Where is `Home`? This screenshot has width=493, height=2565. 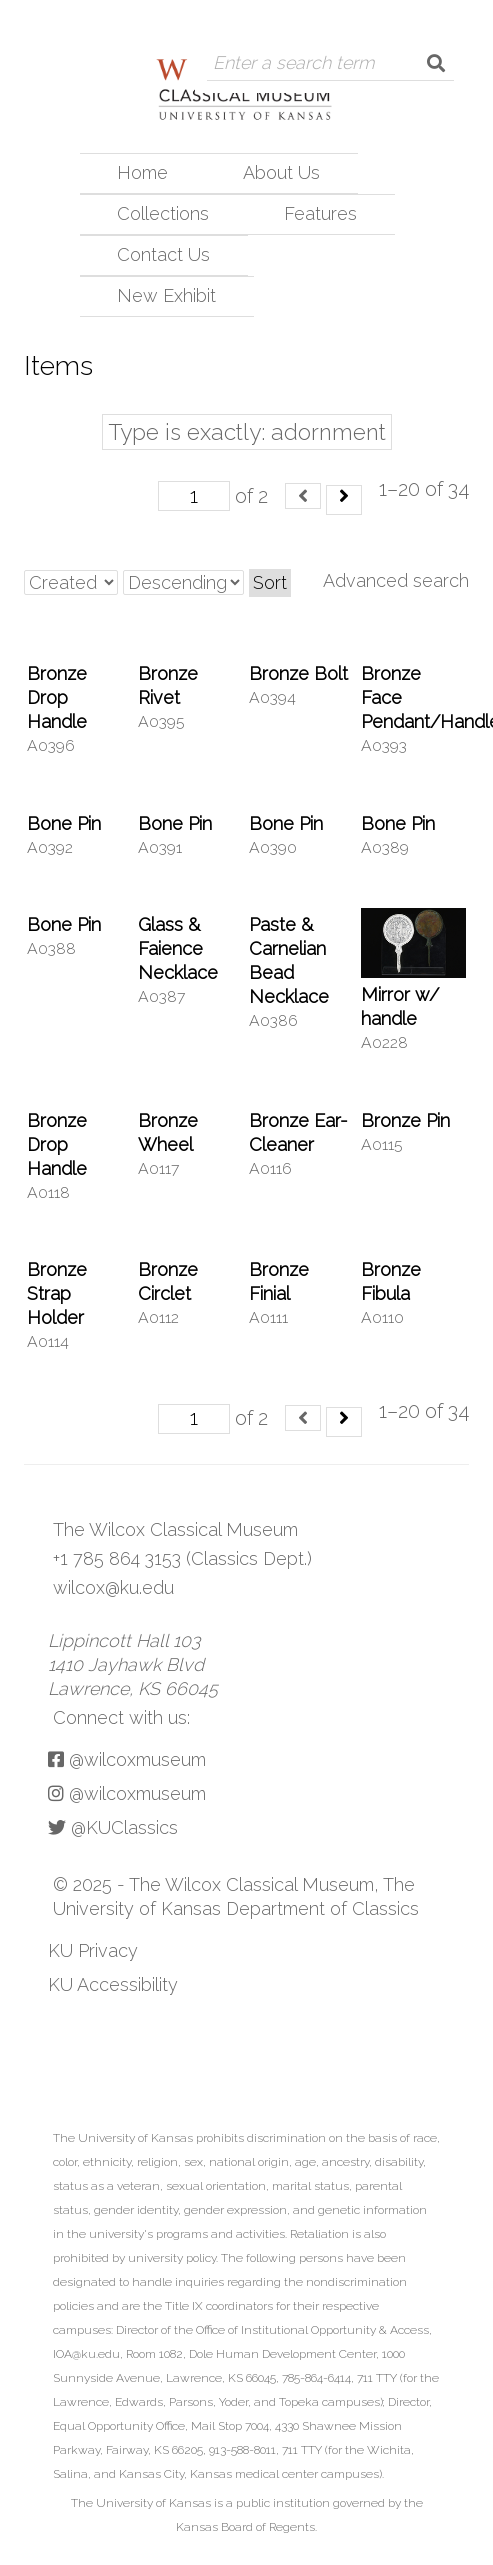
Home is located at coordinates (142, 172).